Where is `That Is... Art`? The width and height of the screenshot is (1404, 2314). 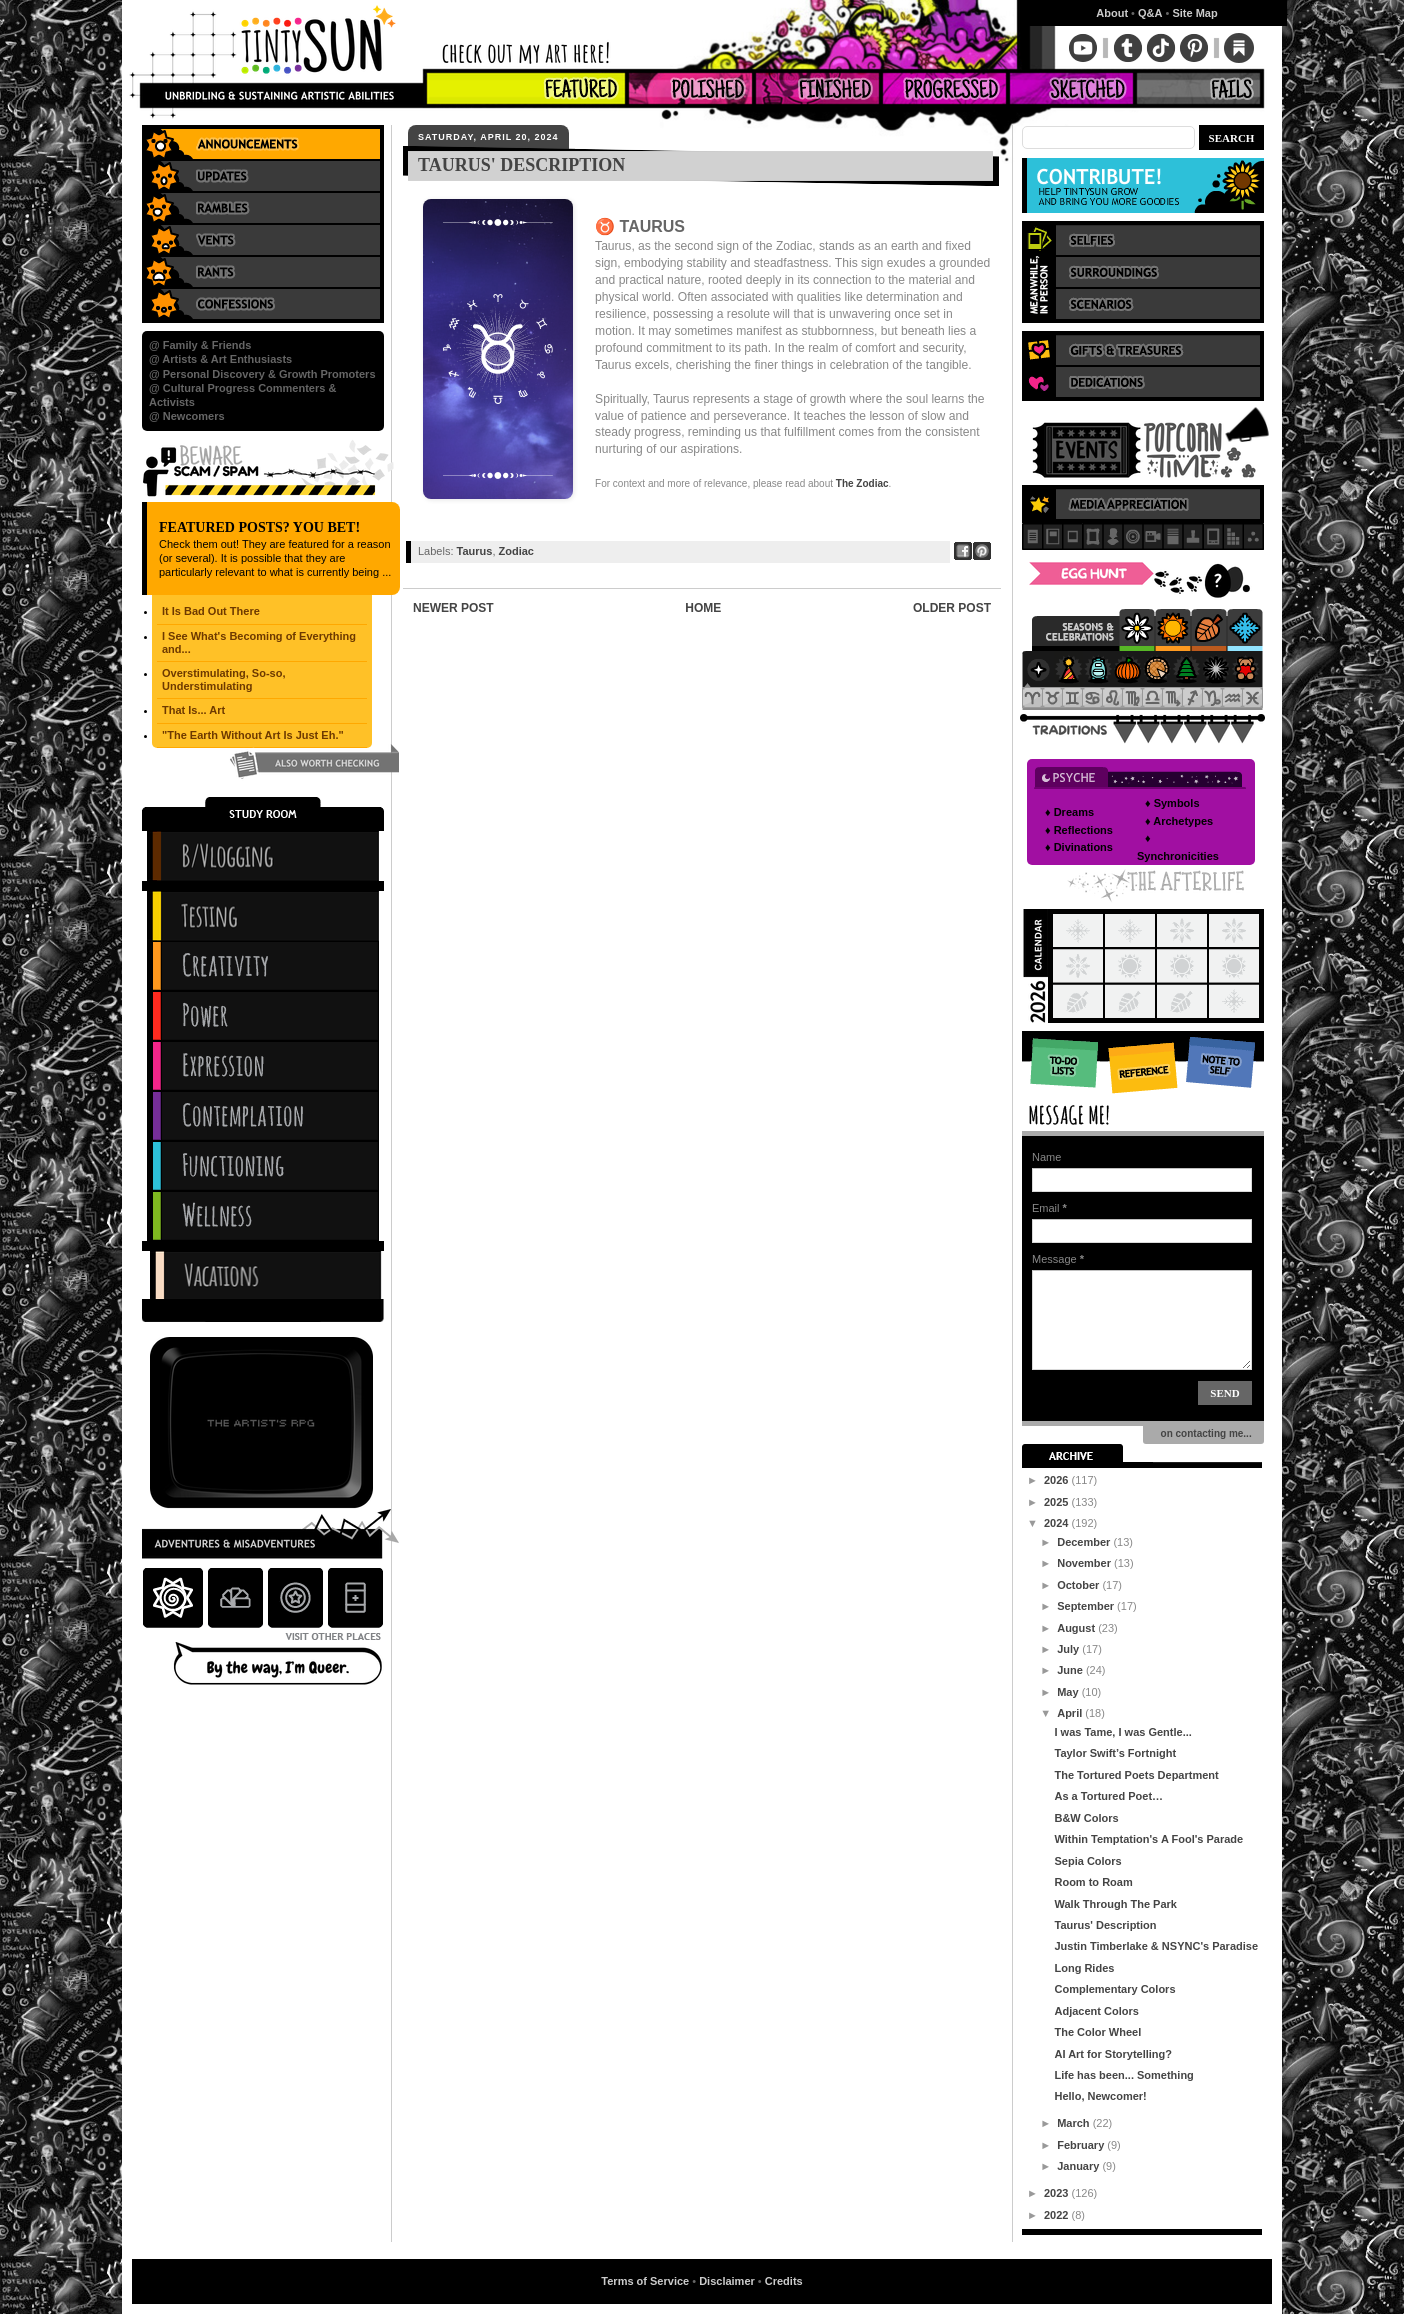 That Is... Art is located at coordinates (193, 710).